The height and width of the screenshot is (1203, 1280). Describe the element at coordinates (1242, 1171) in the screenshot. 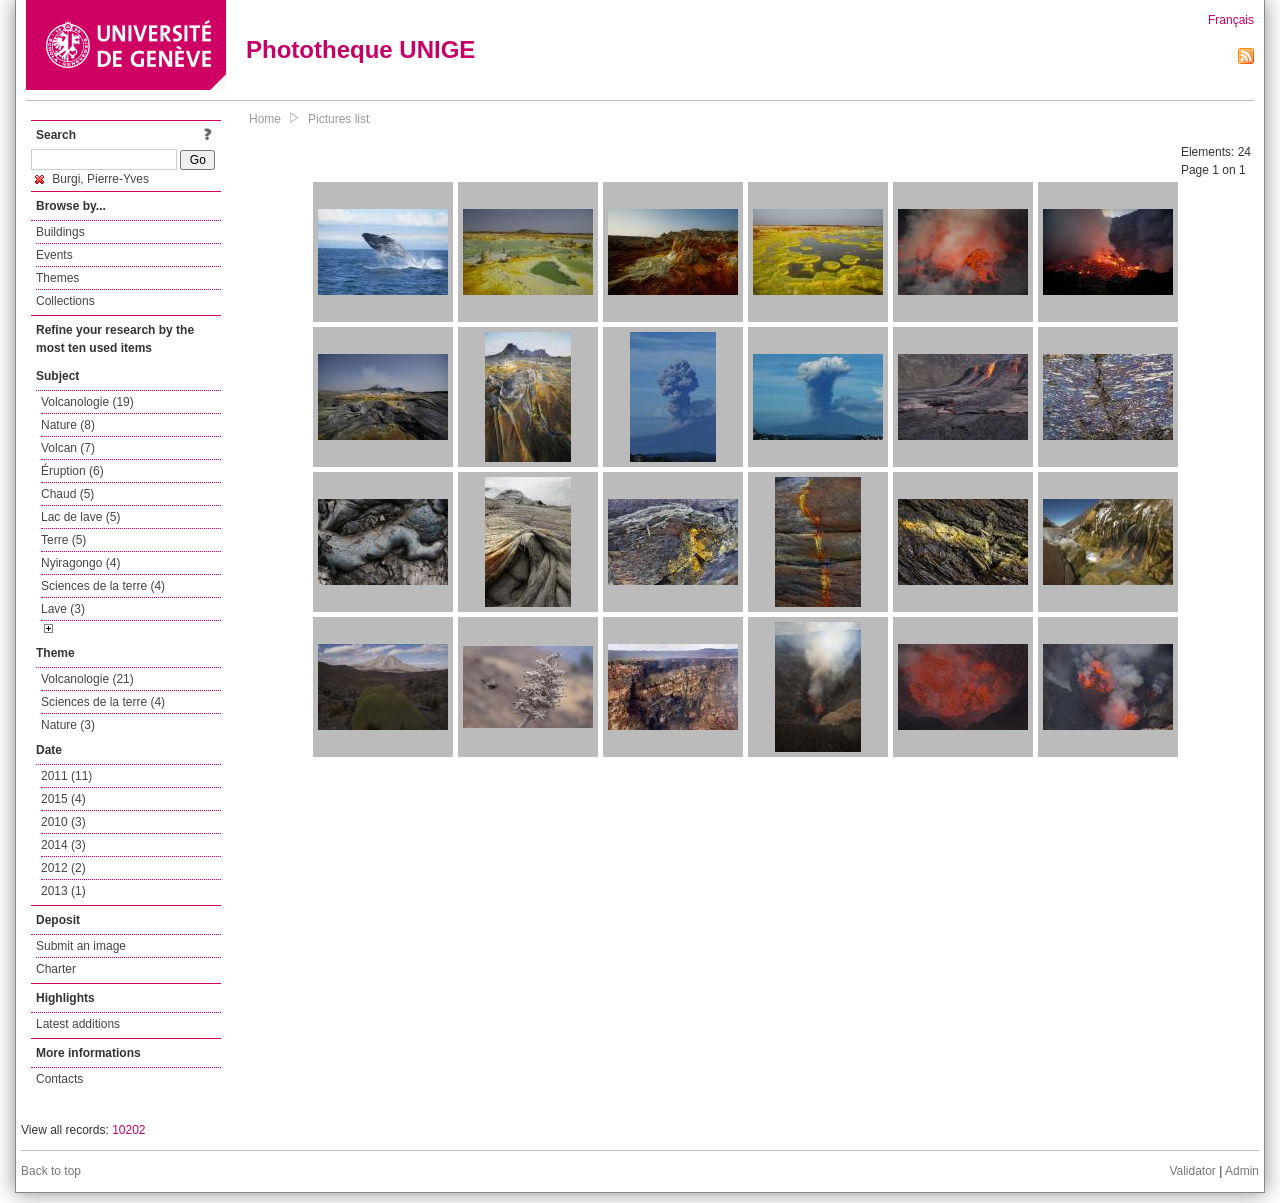

I see `Admin` at that location.